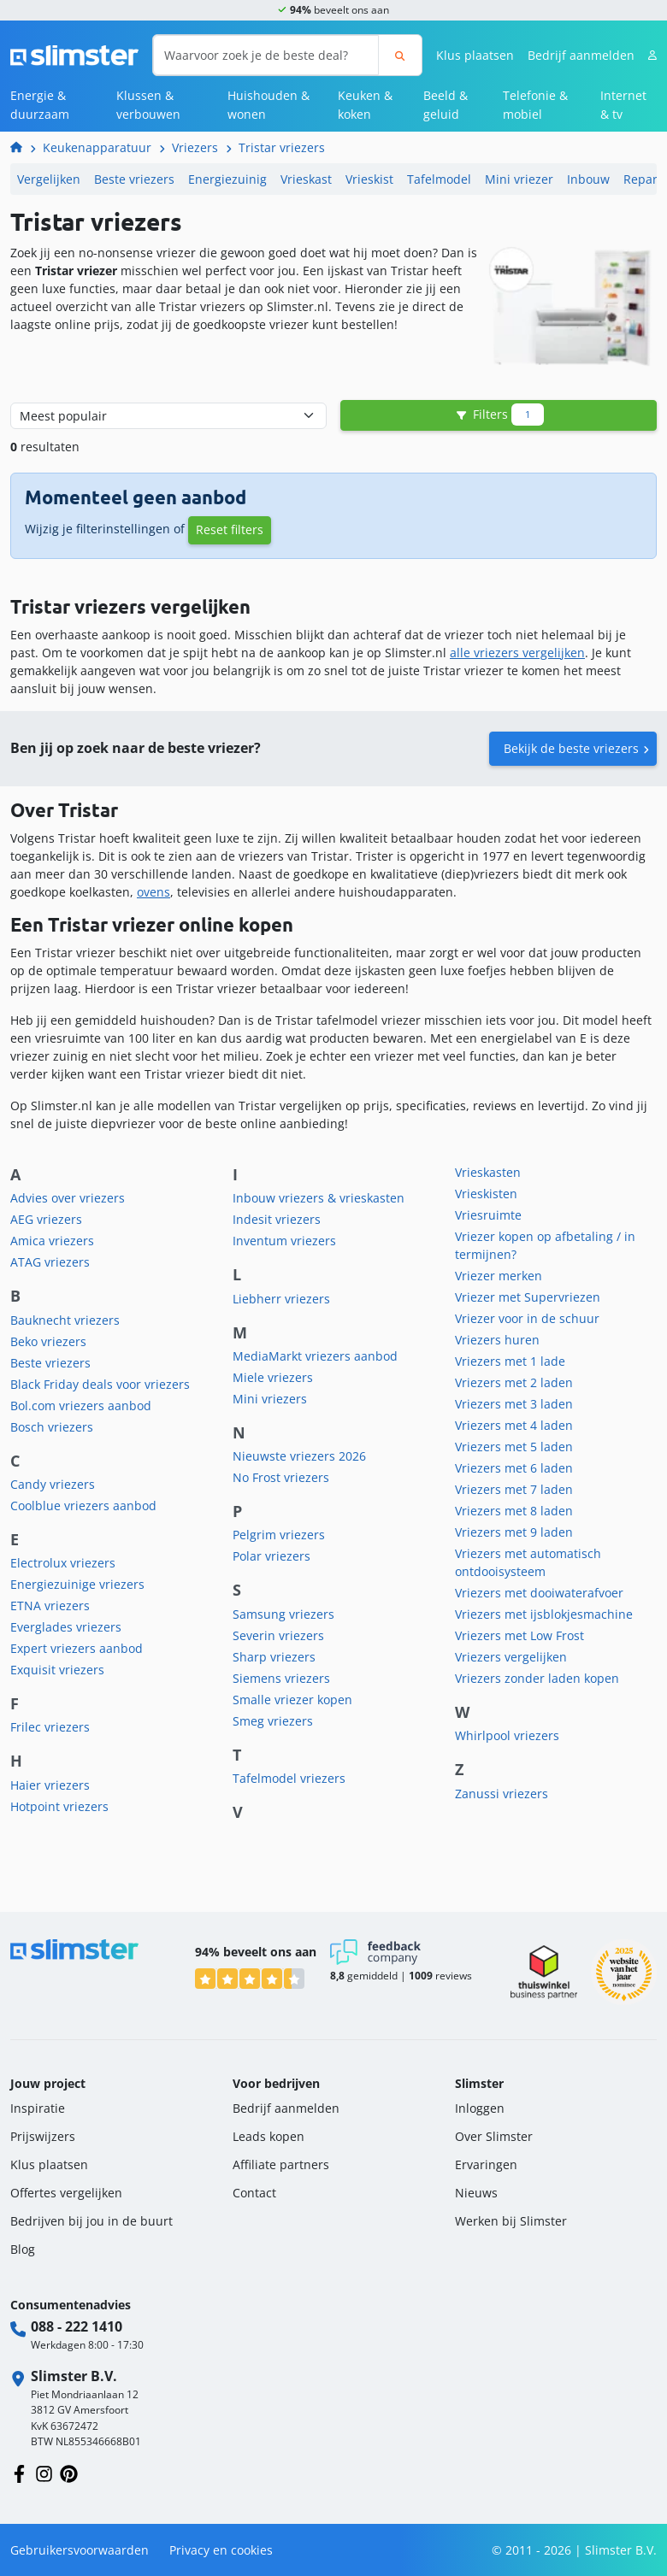  Describe the element at coordinates (623, 104) in the screenshot. I see `Internet & tv` at that location.